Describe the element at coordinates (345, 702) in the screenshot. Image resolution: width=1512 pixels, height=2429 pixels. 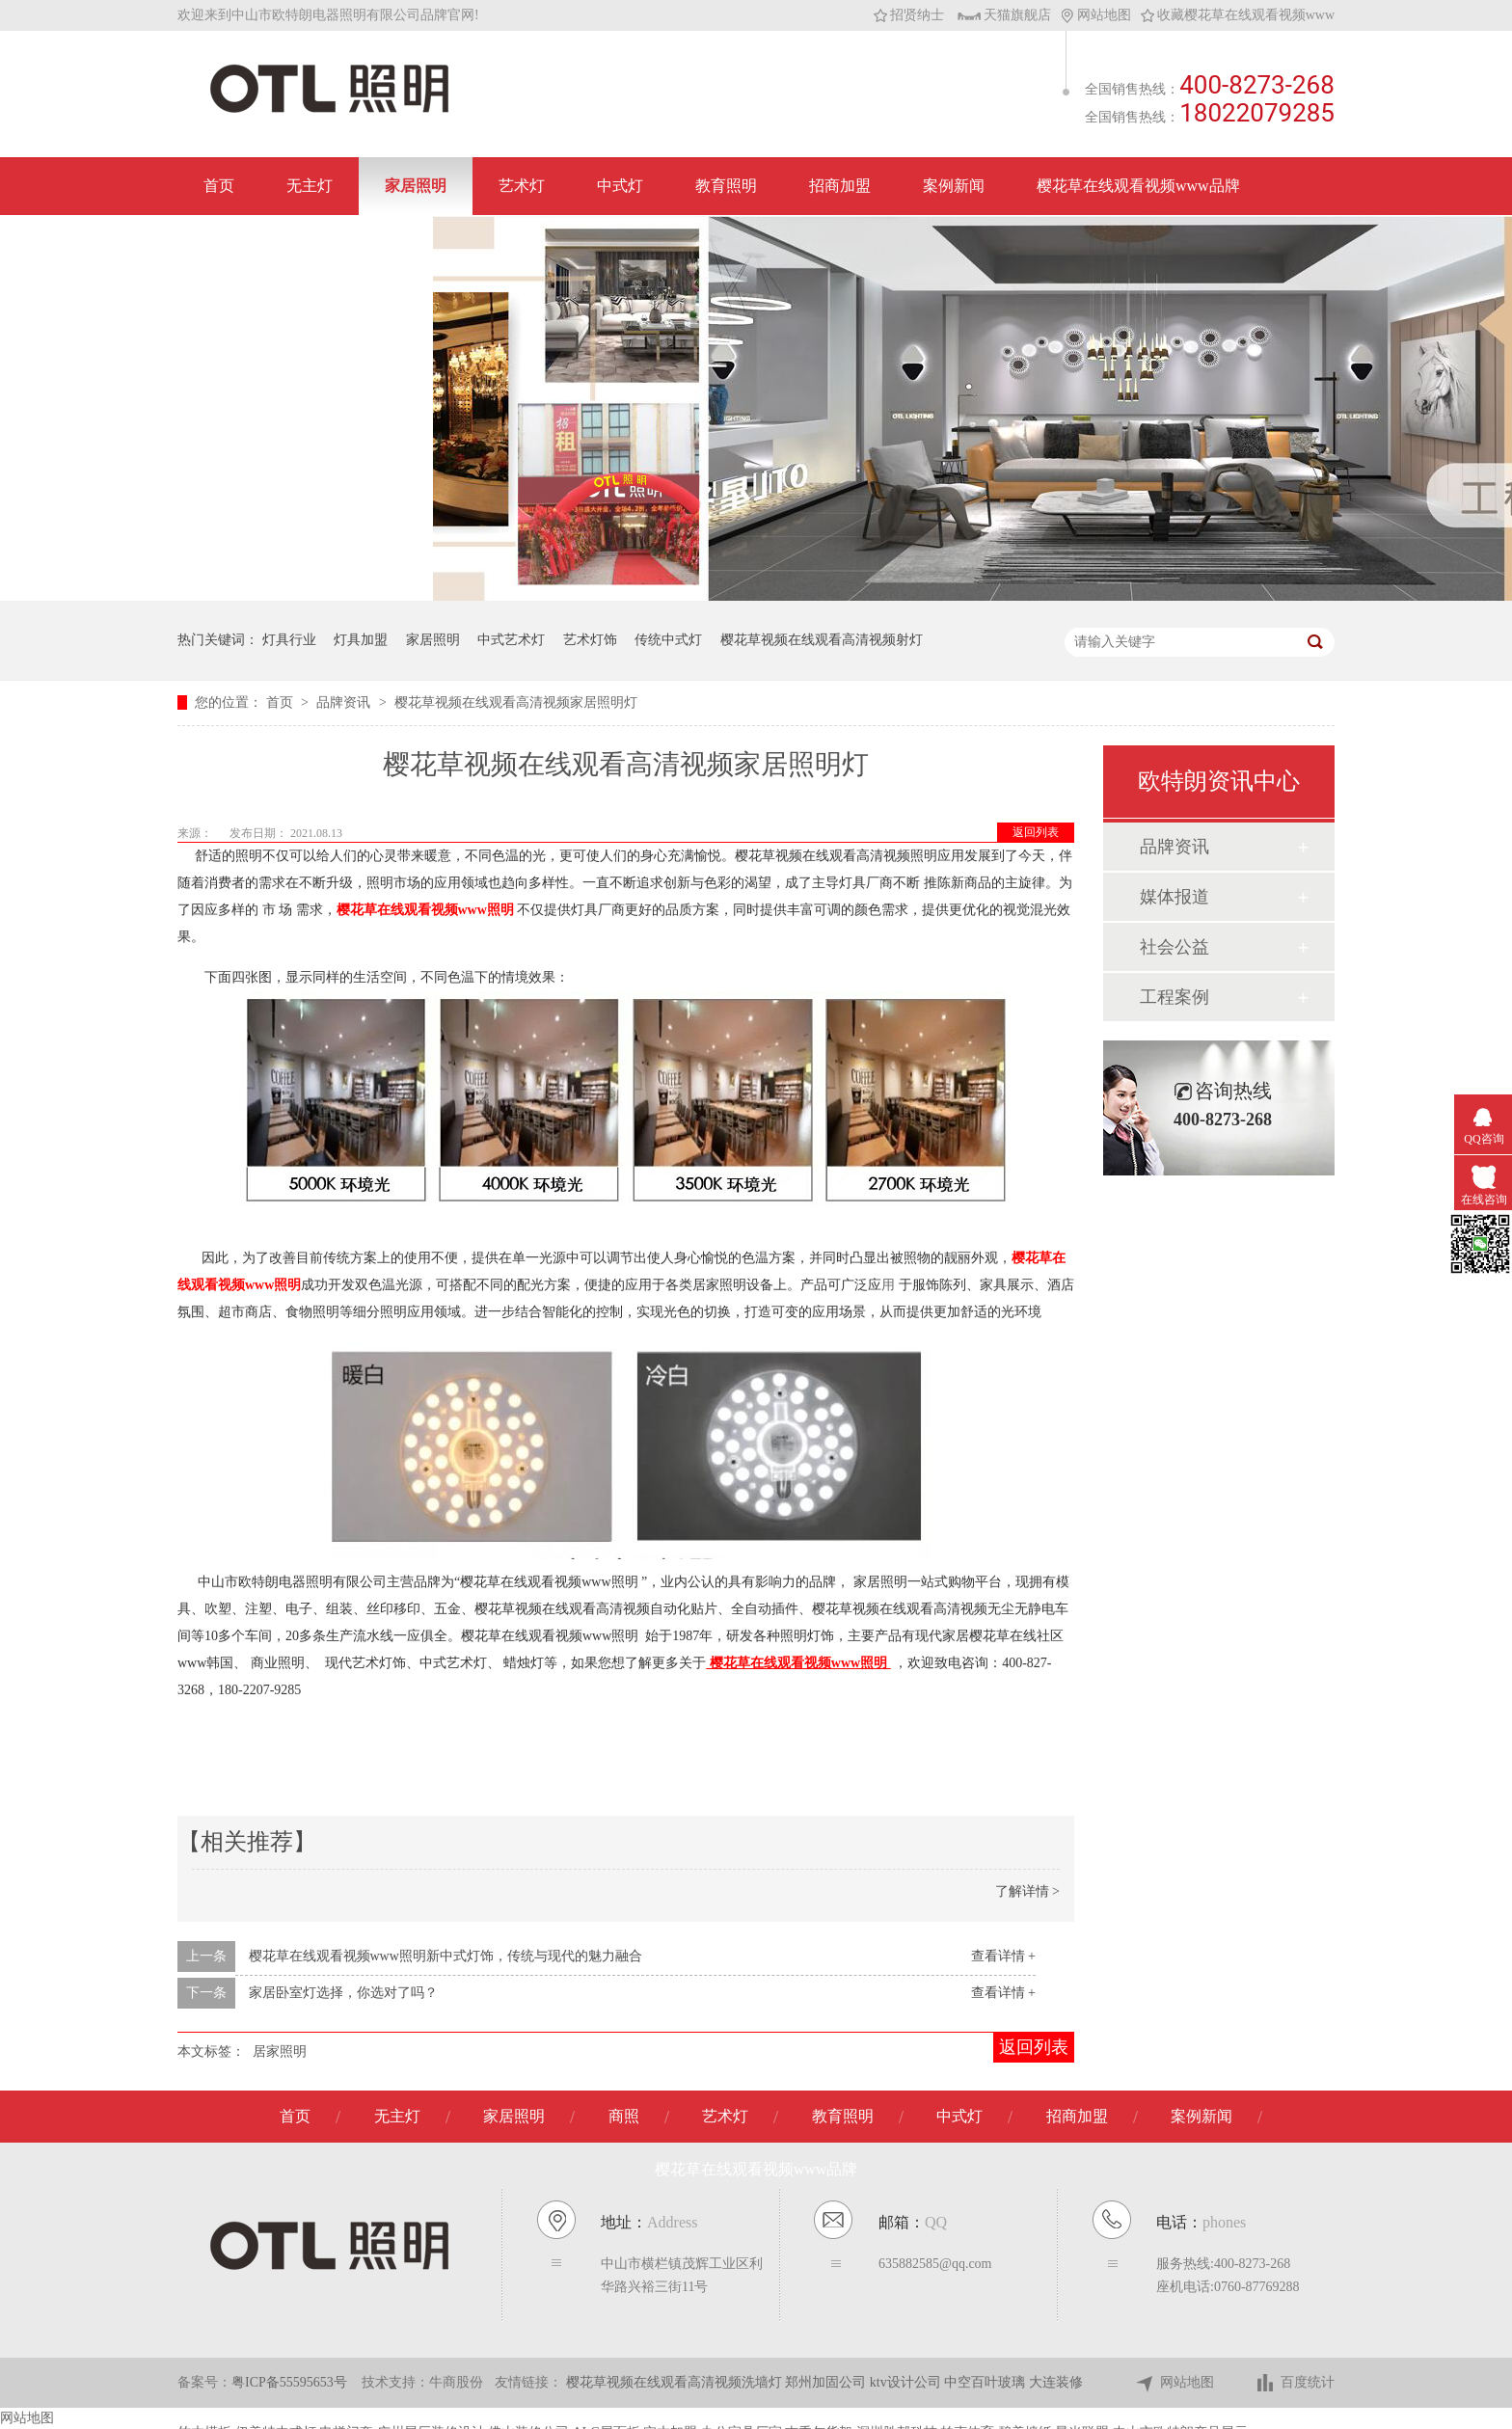
I see `品牌资讯` at that location.